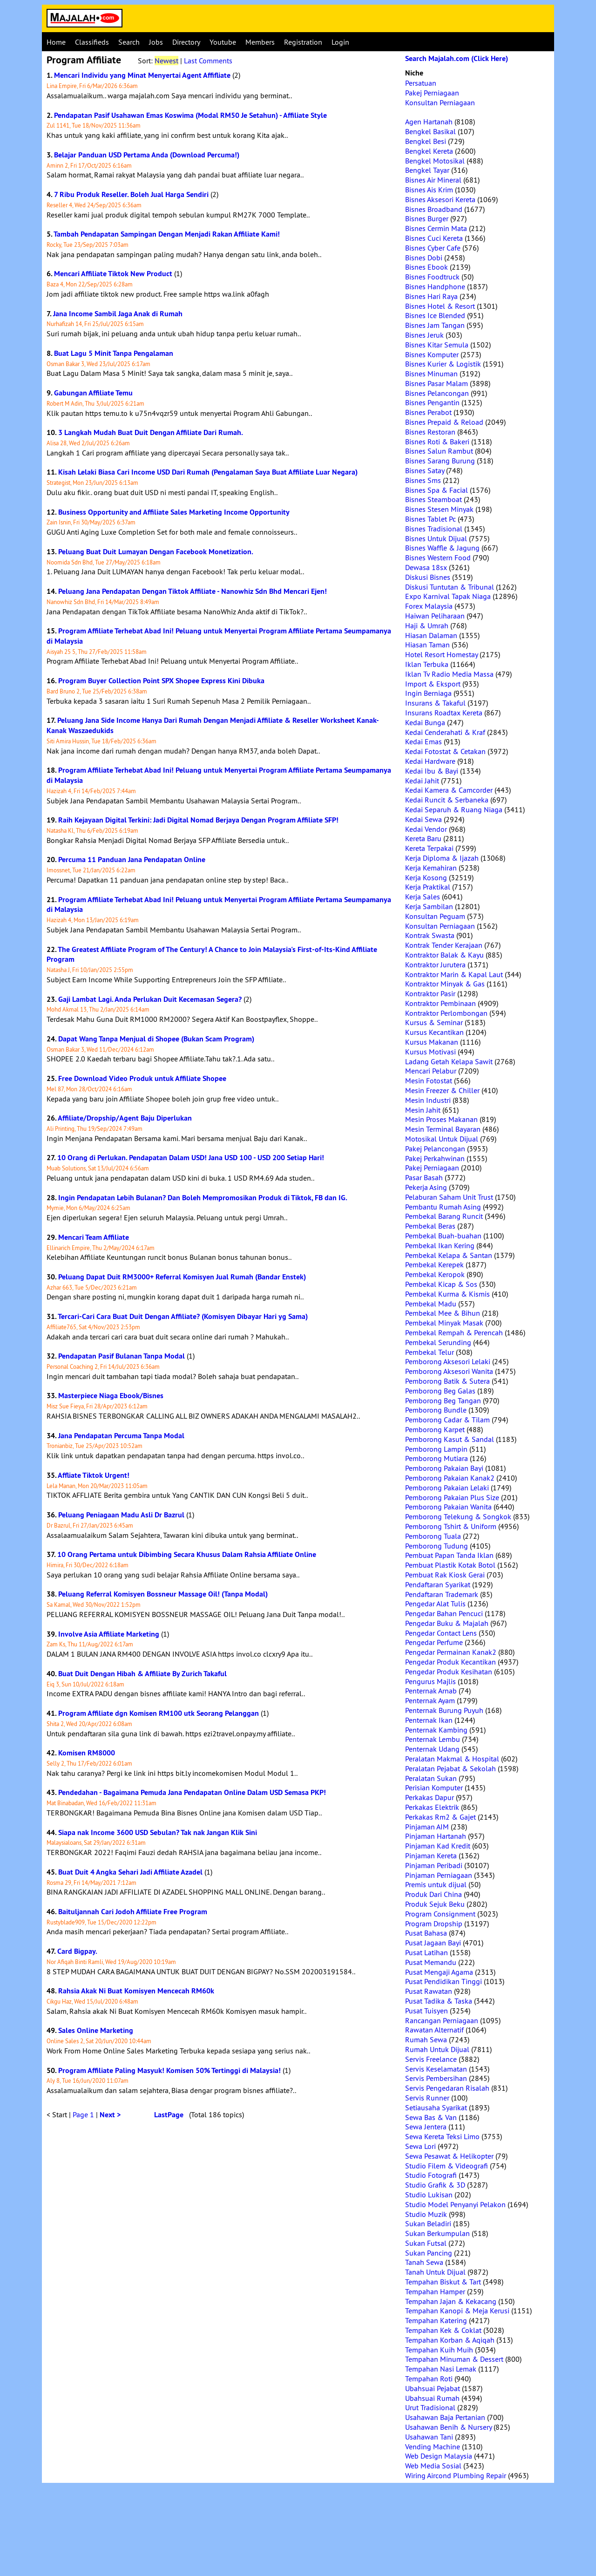  What do you see at coordinates (423, 838) in the screenshot?
I see `Kereta Baru` at bounding box center [423, 838].